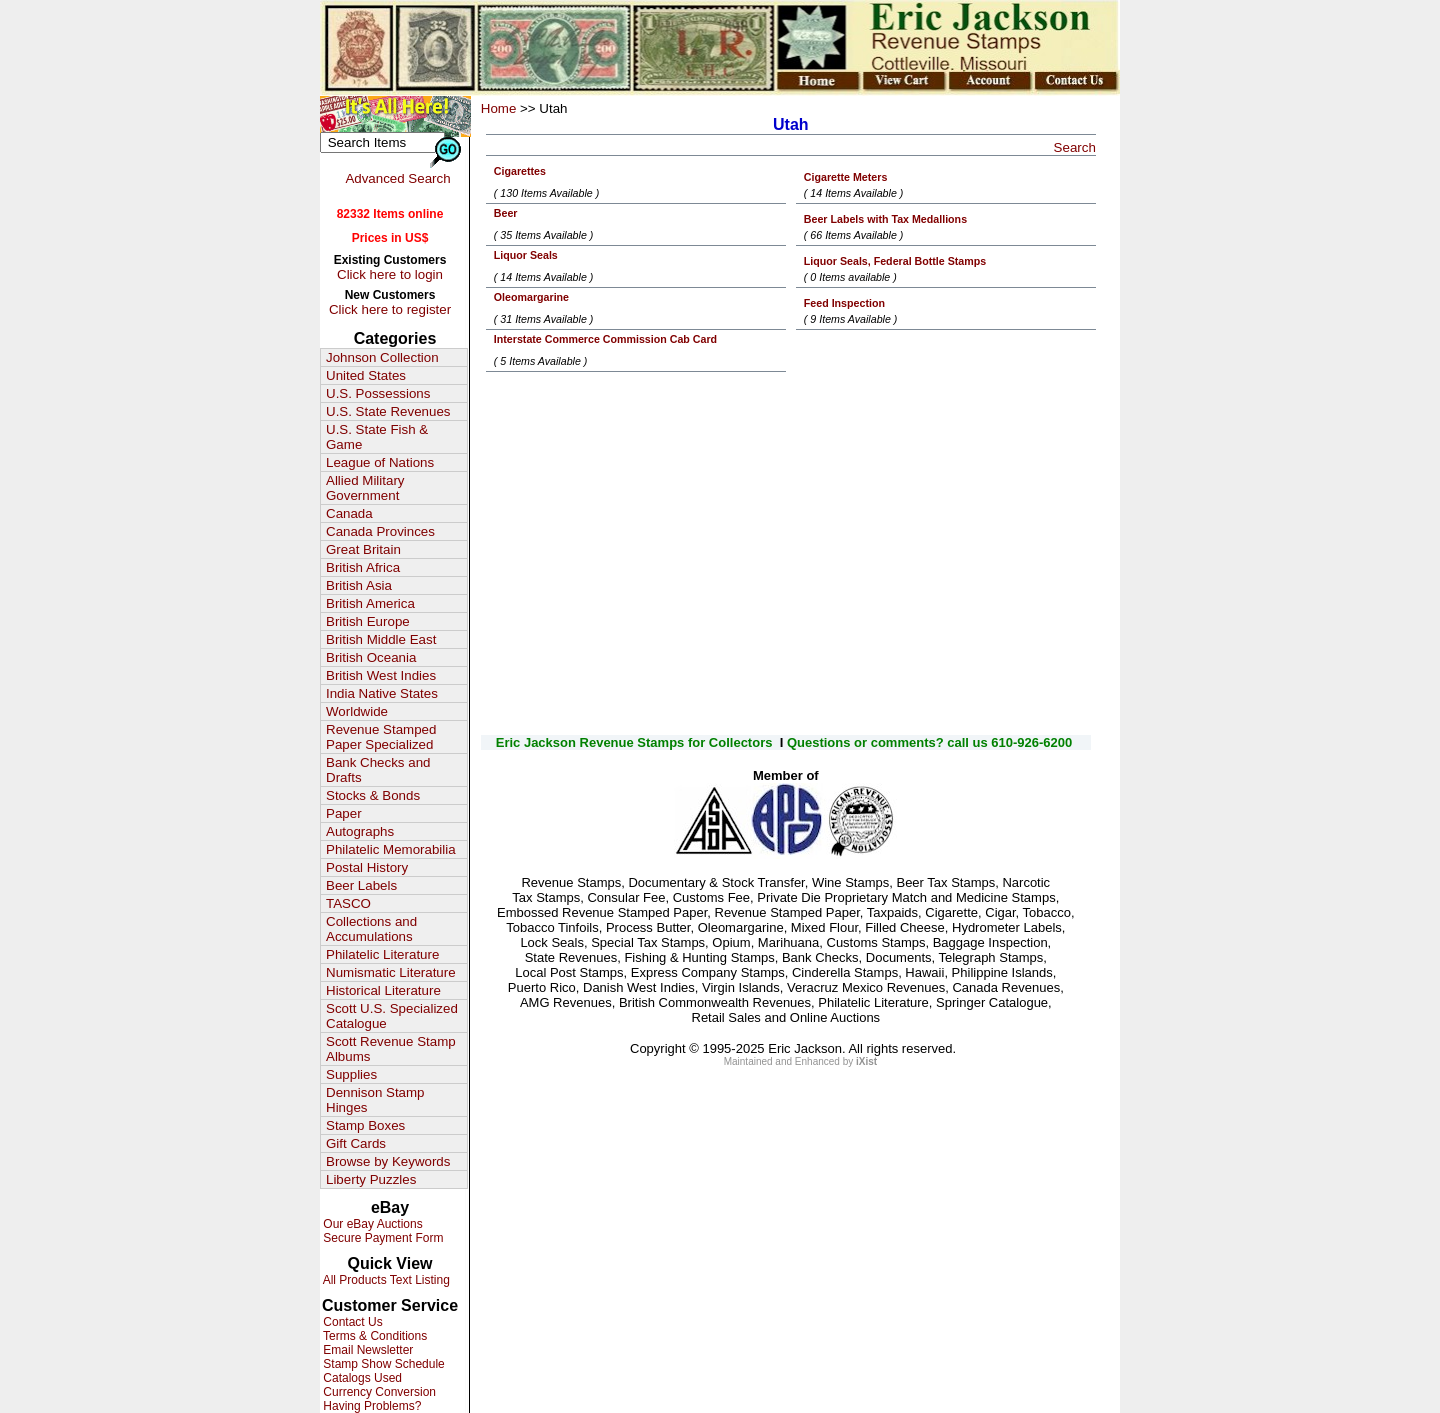  I want to click on All Products Text Listing, so click(385, 1280).